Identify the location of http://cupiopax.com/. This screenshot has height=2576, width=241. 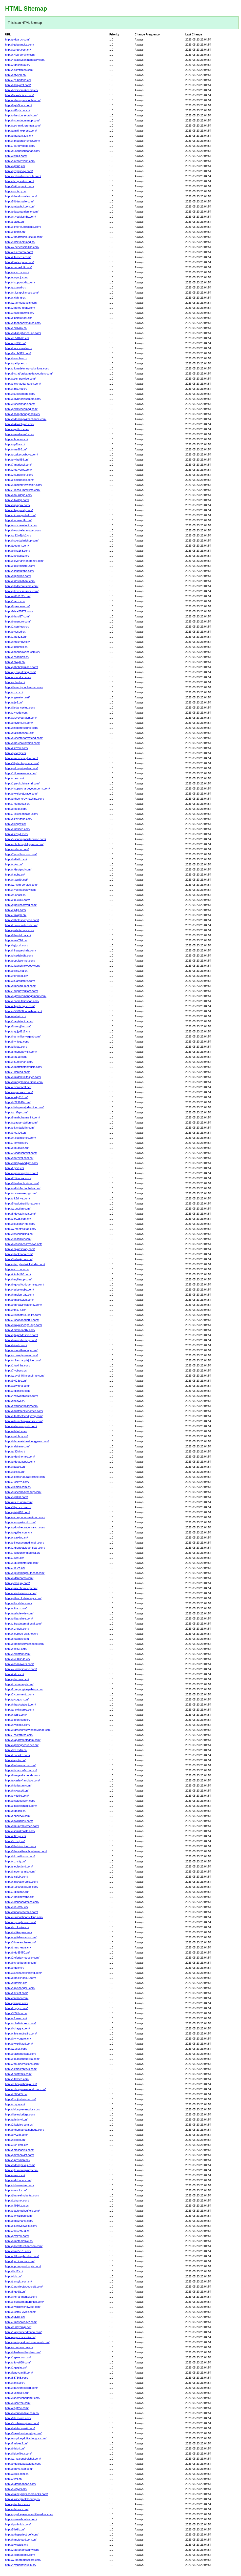
(17, 505).